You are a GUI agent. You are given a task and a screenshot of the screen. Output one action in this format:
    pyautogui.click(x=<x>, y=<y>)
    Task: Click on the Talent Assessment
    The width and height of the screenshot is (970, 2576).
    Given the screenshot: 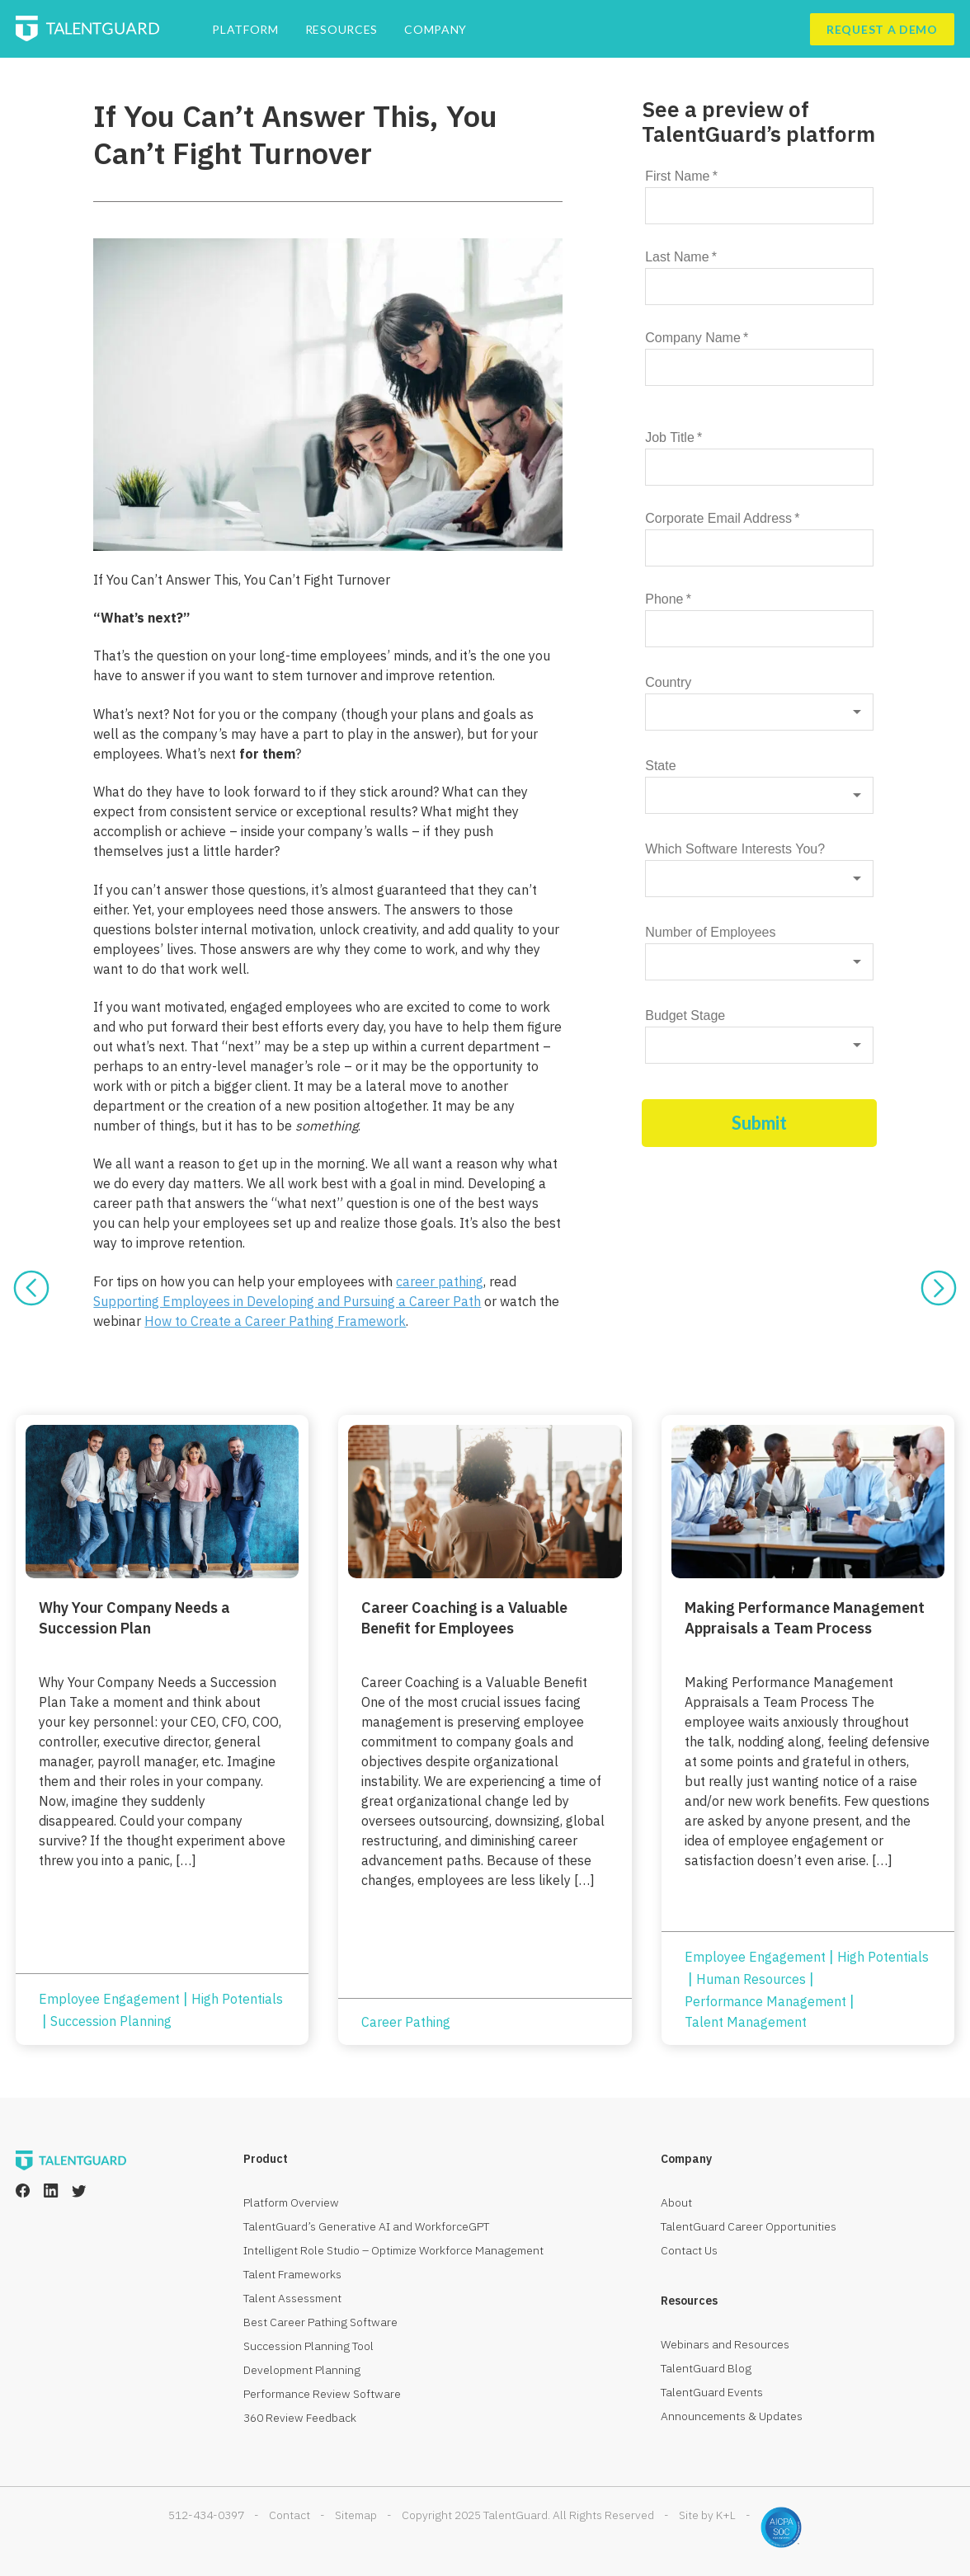 What is the action you would take?
    pyautogui.click(x=292, y=2298)
    